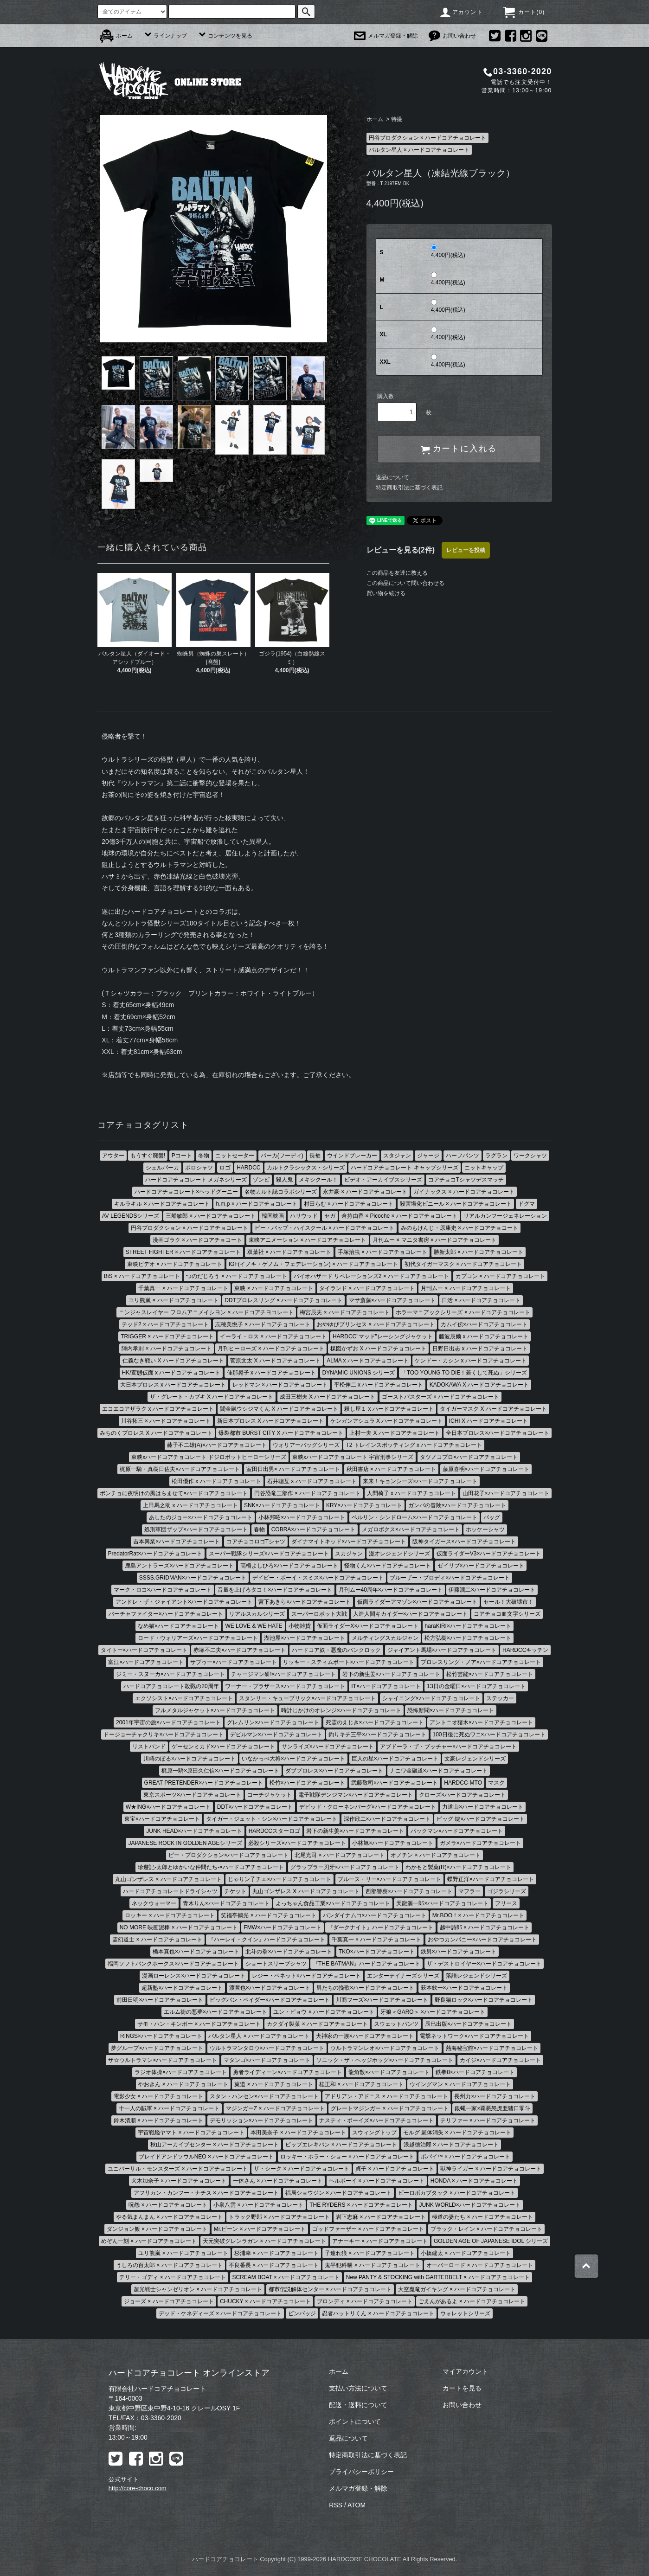  What do you see at coordinates (166, 1421) in the screenshot?
I see `川谷拓三 × ハードコアチョコレート` at bounding box center [166, 1421].